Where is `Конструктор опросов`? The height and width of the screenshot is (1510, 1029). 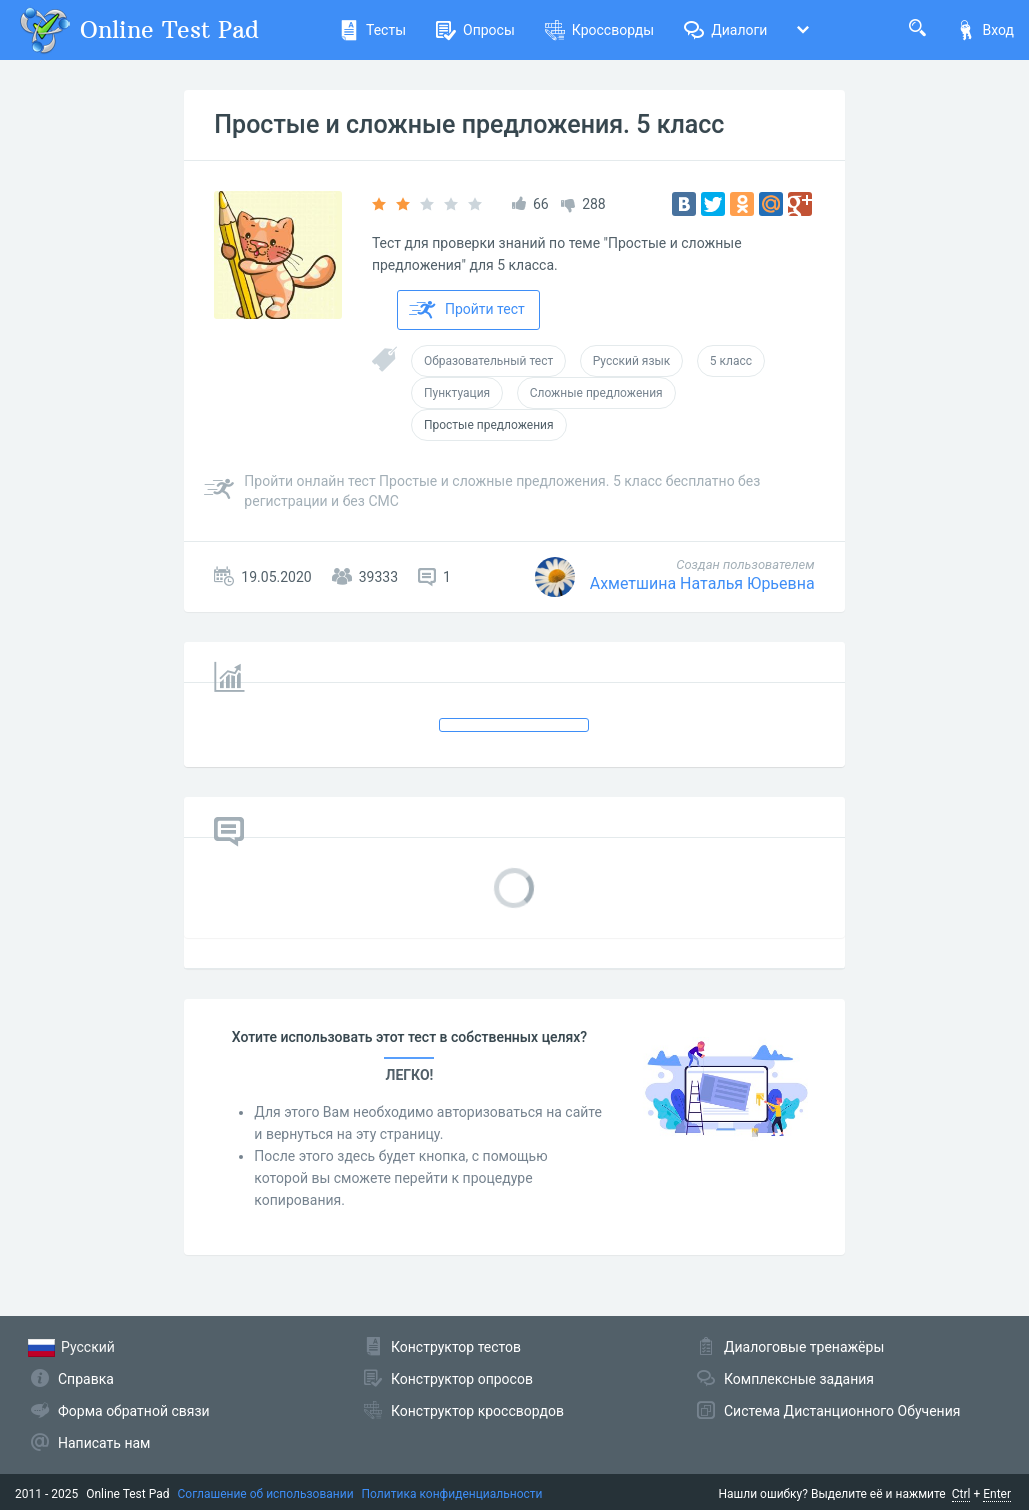
Конструктор опросов is located at coordinates (462, 1379).